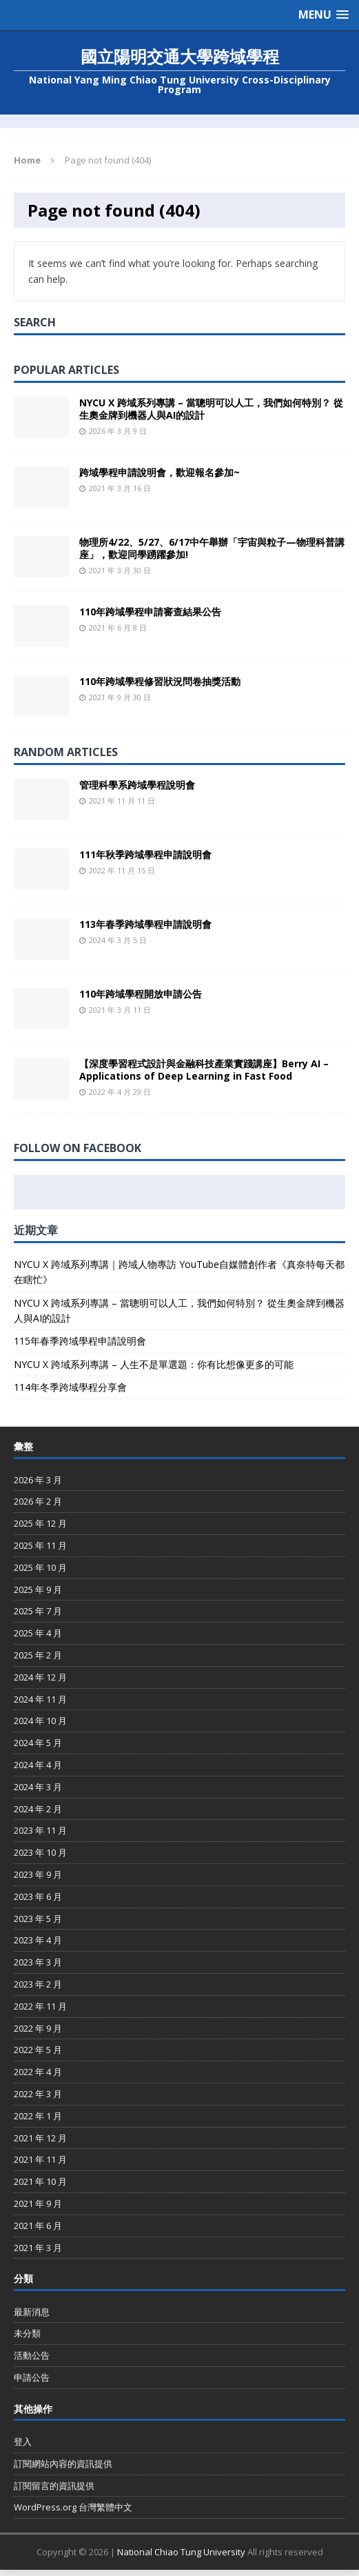 Image resolution: width=359 pixels, height=2576 pixels. Describe the element at coordinates (38, 1896) in the screenshot. I see `2023 年 6 月` at that location.